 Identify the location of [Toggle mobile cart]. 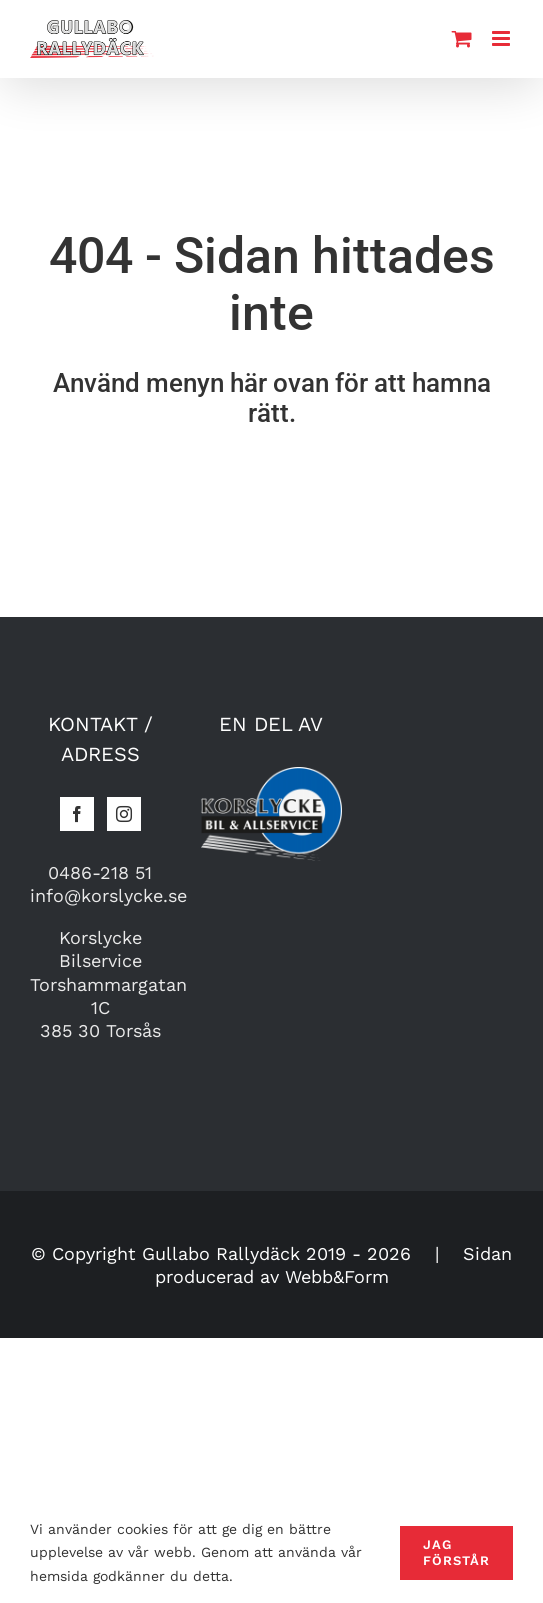
(462, 38).